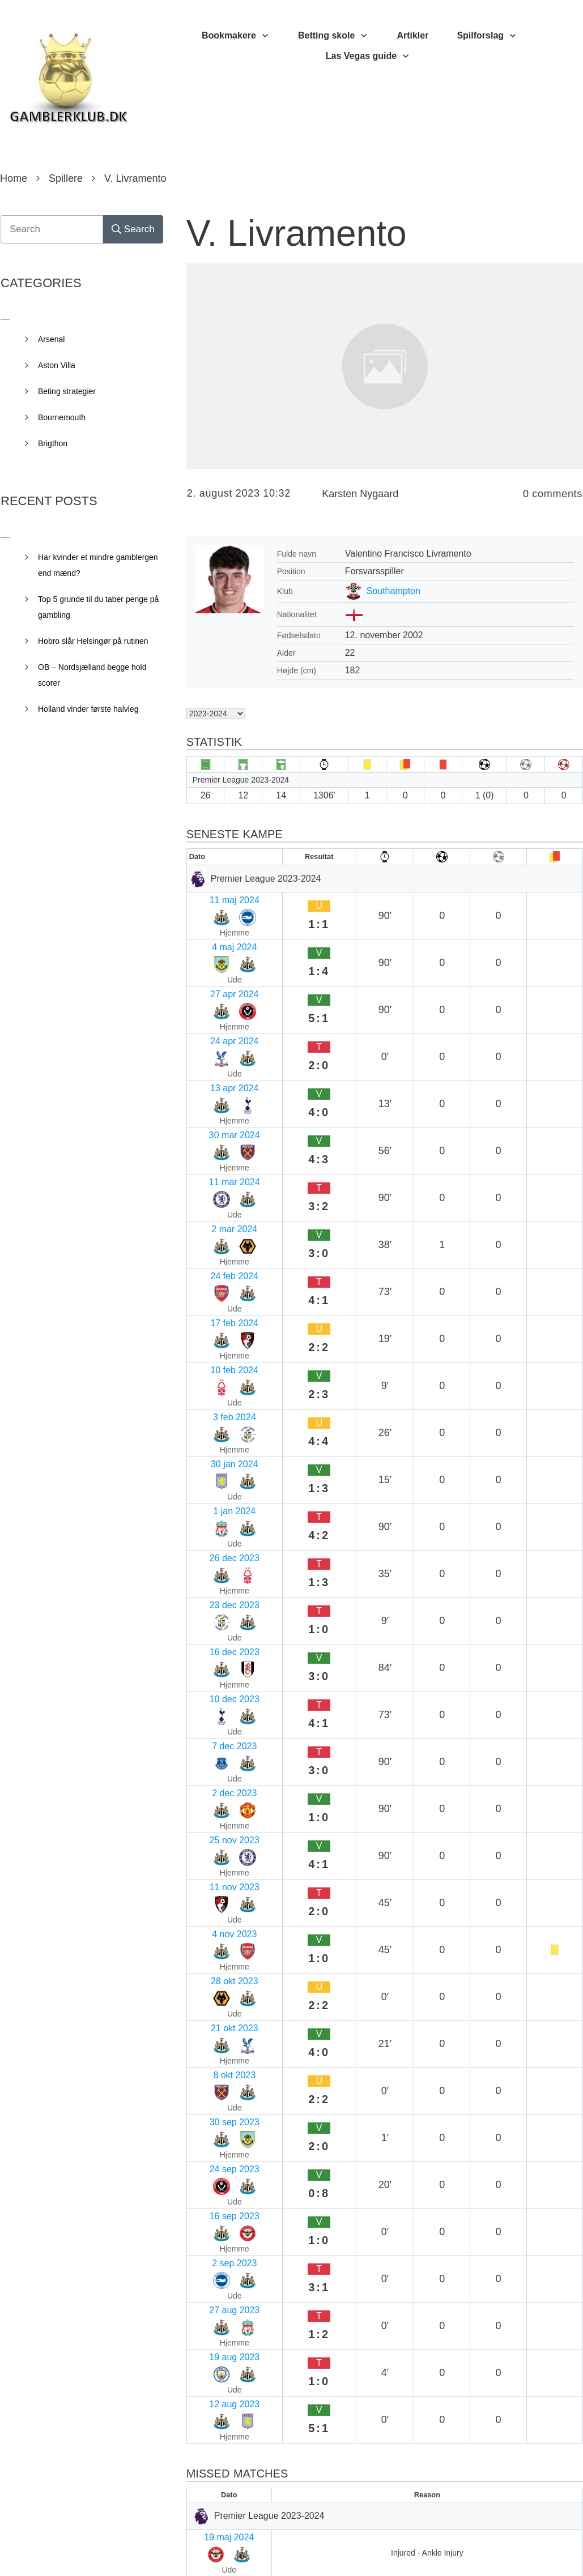 Image resolution: width=583 pixels, height=2576 pixels. What do you see at coordinates (216, 1229) in the screenshot?
I see `23 dec 2023` at bounding box center [216, 1229].